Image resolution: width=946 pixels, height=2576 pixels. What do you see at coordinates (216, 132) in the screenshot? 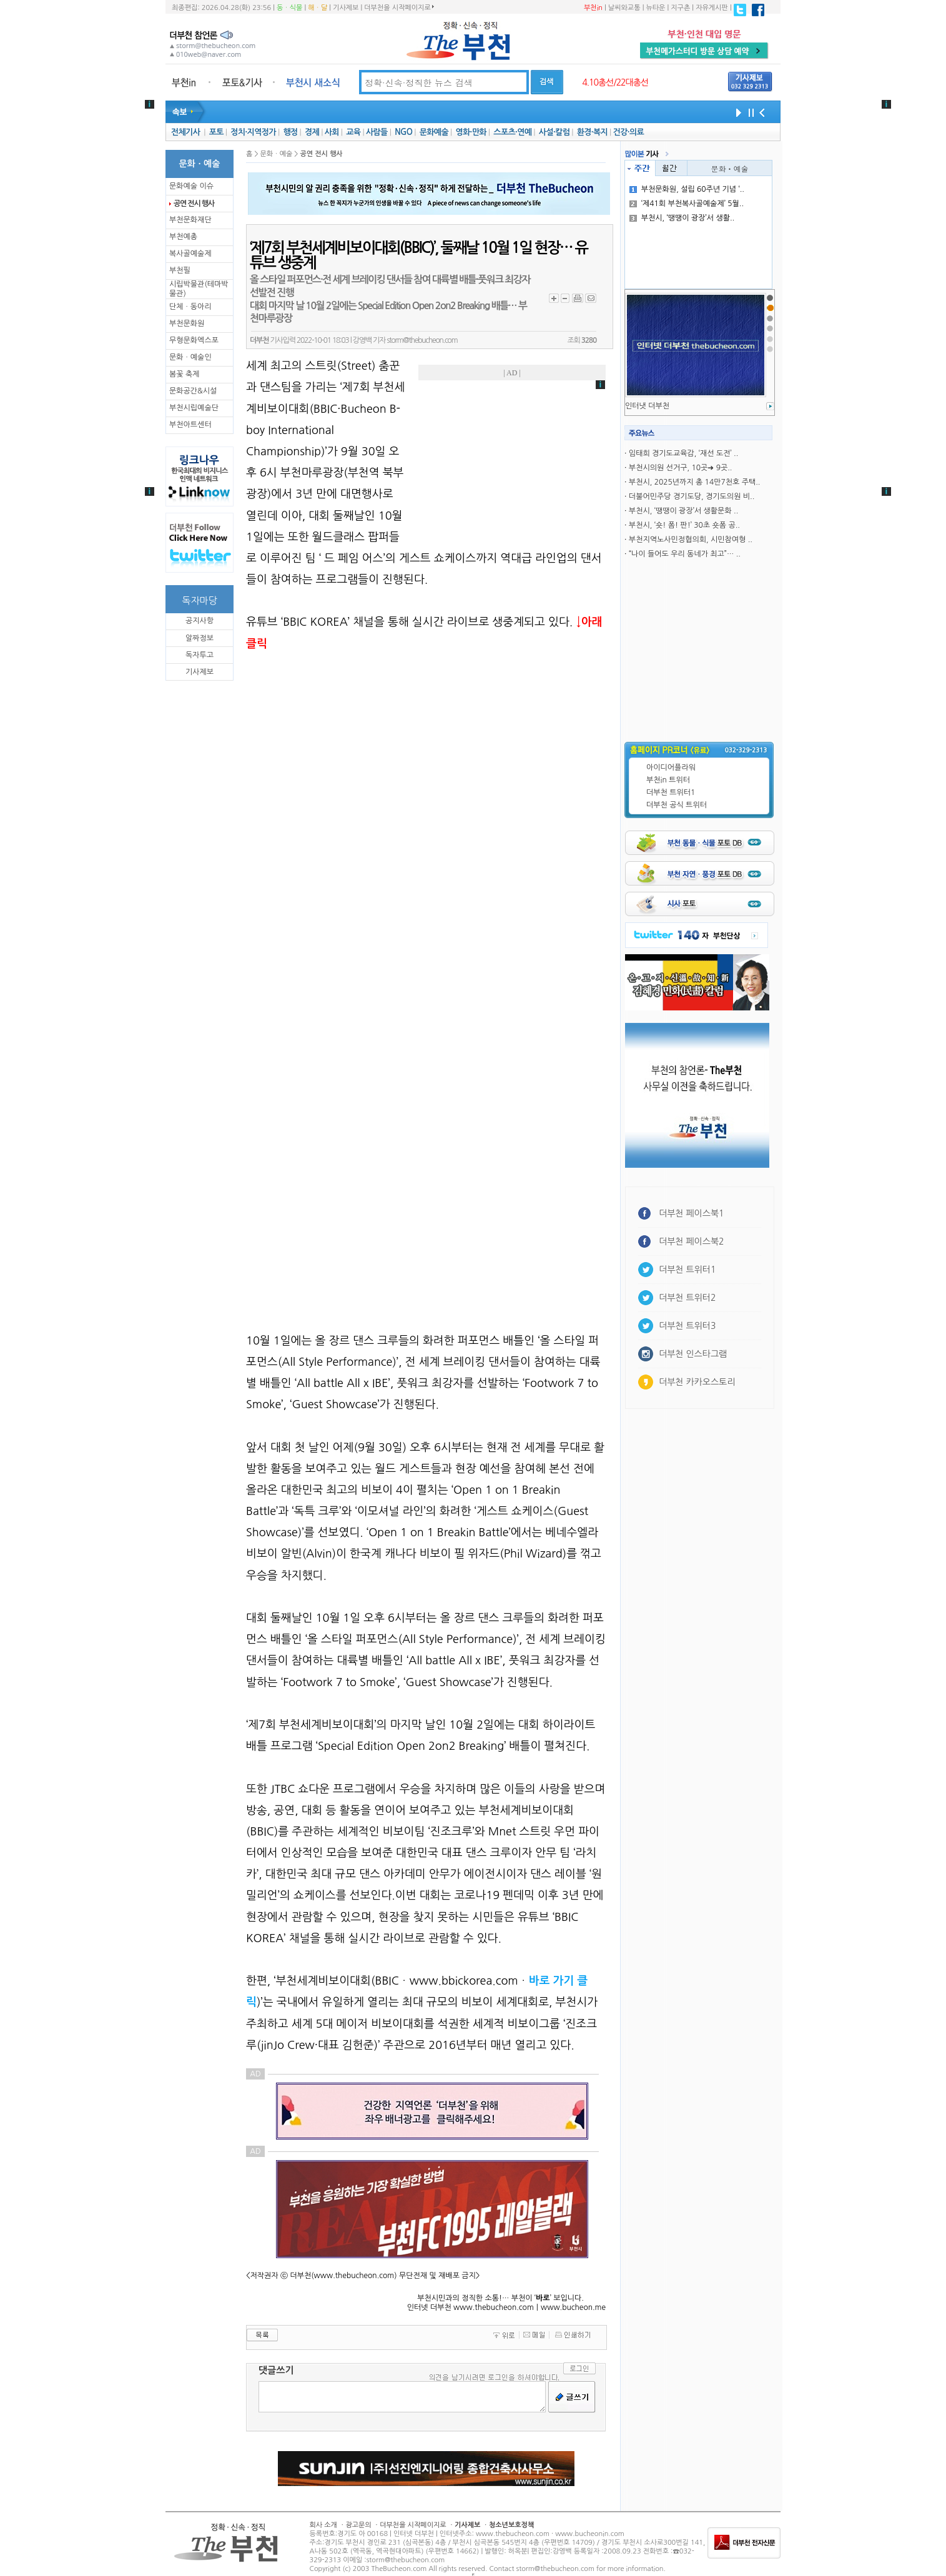
I see `포토` at bounding box center [216, 132].